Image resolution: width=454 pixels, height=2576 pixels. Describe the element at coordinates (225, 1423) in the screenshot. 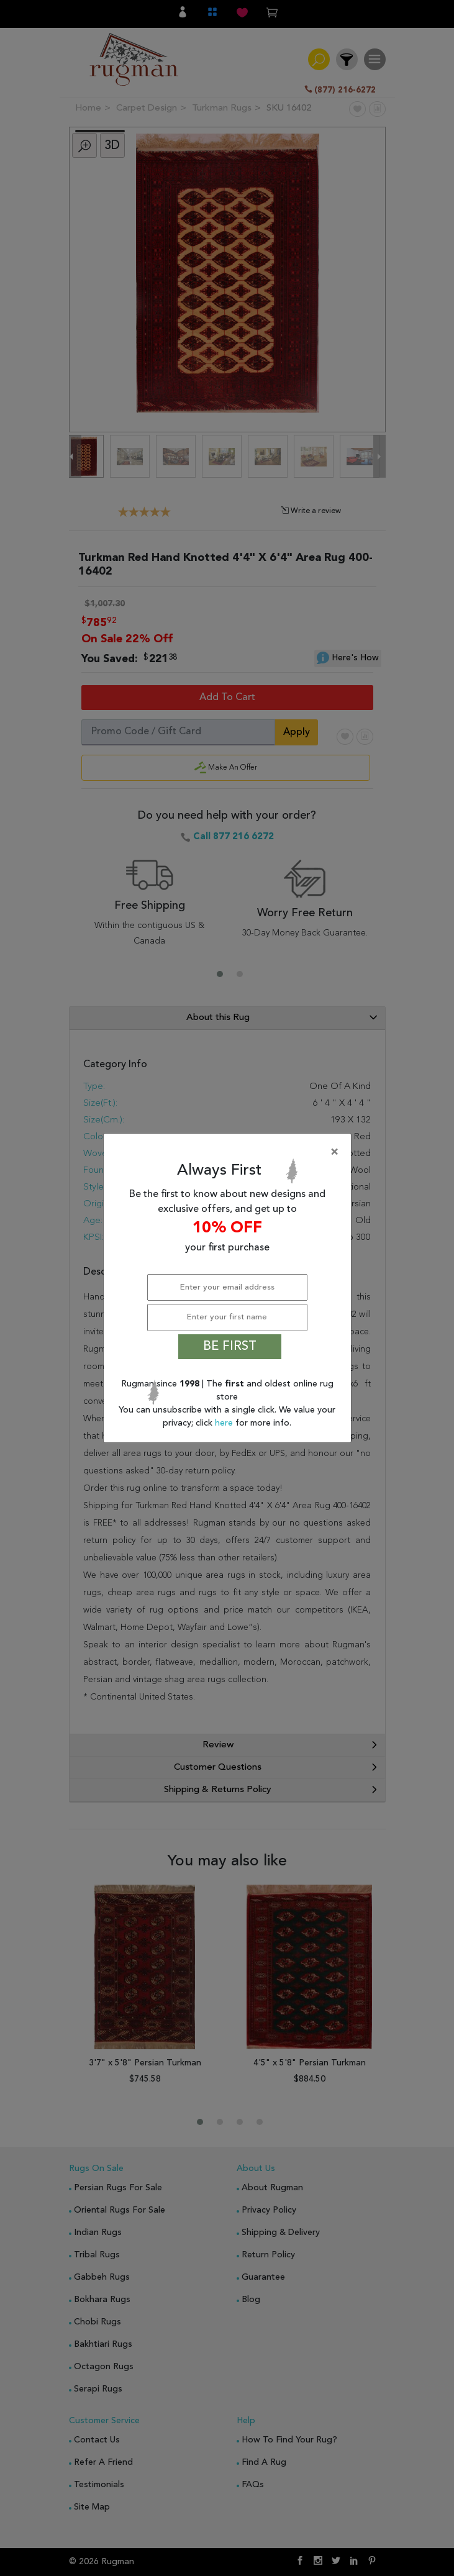

I see `here` at that location.